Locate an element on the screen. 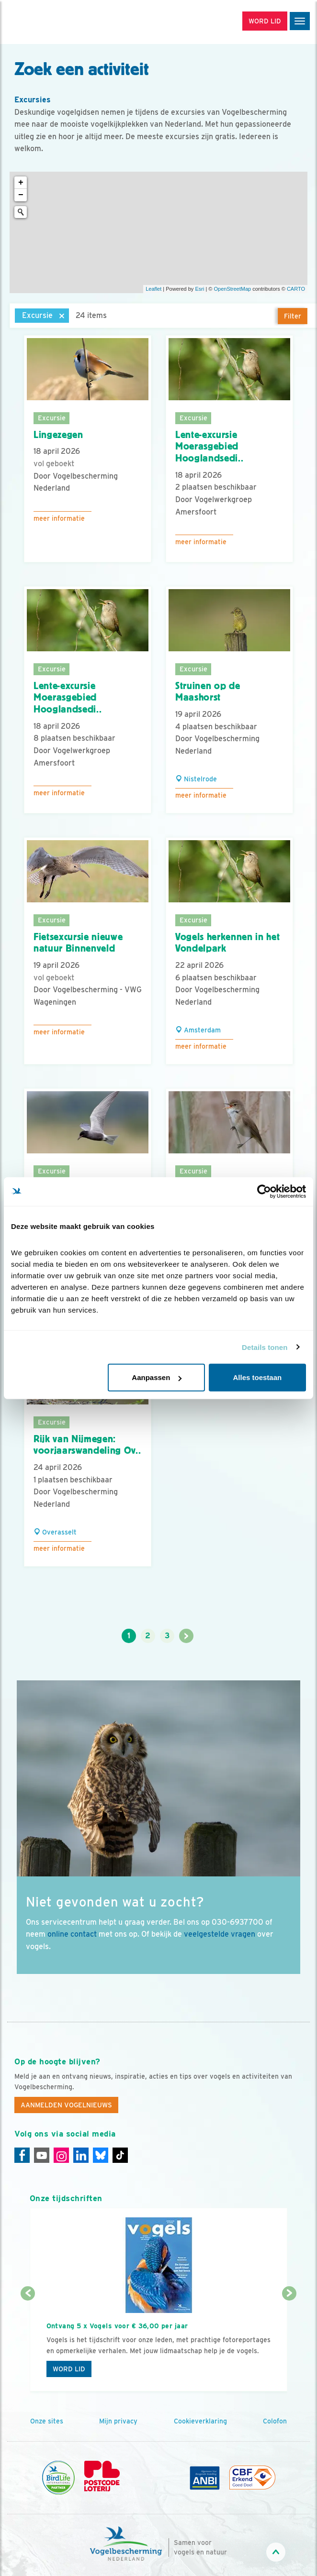 This screenshot has width=317, height=2576. Meer informatie is located at coordinates (59, 518).